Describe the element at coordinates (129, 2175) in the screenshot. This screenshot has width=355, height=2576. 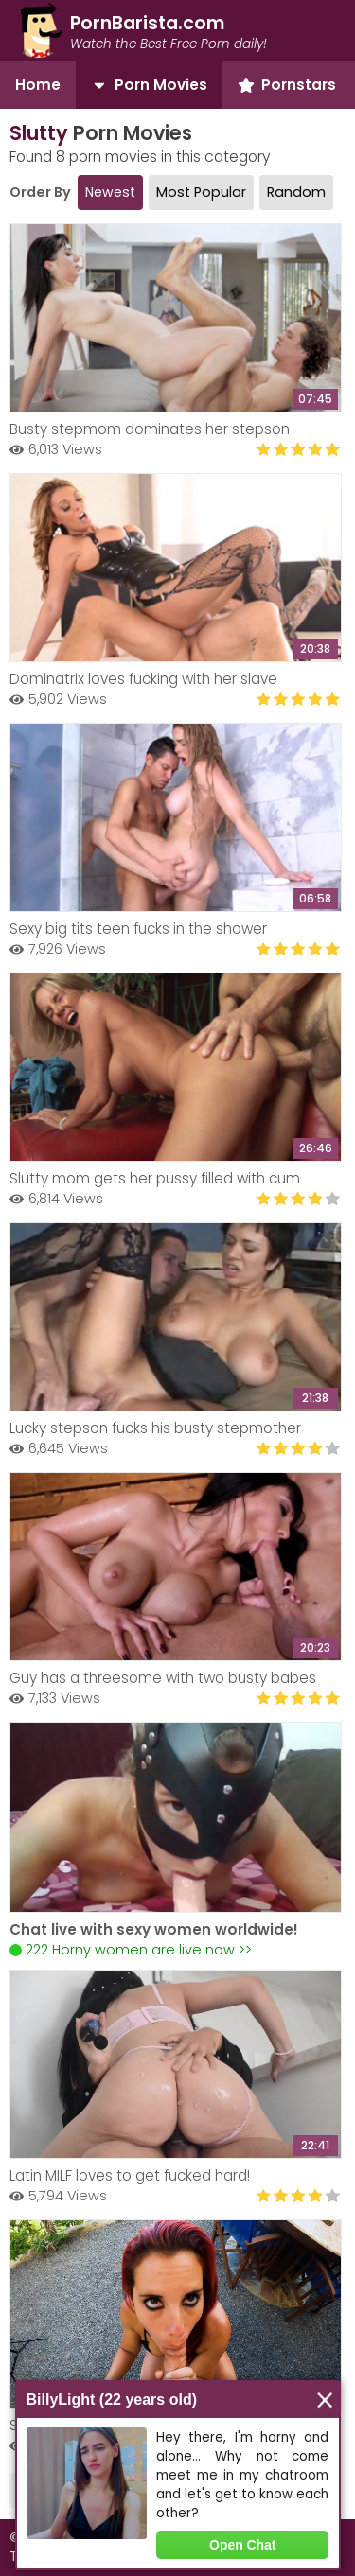
I see `Latin MILF loves to get fucked hard!` at that location.